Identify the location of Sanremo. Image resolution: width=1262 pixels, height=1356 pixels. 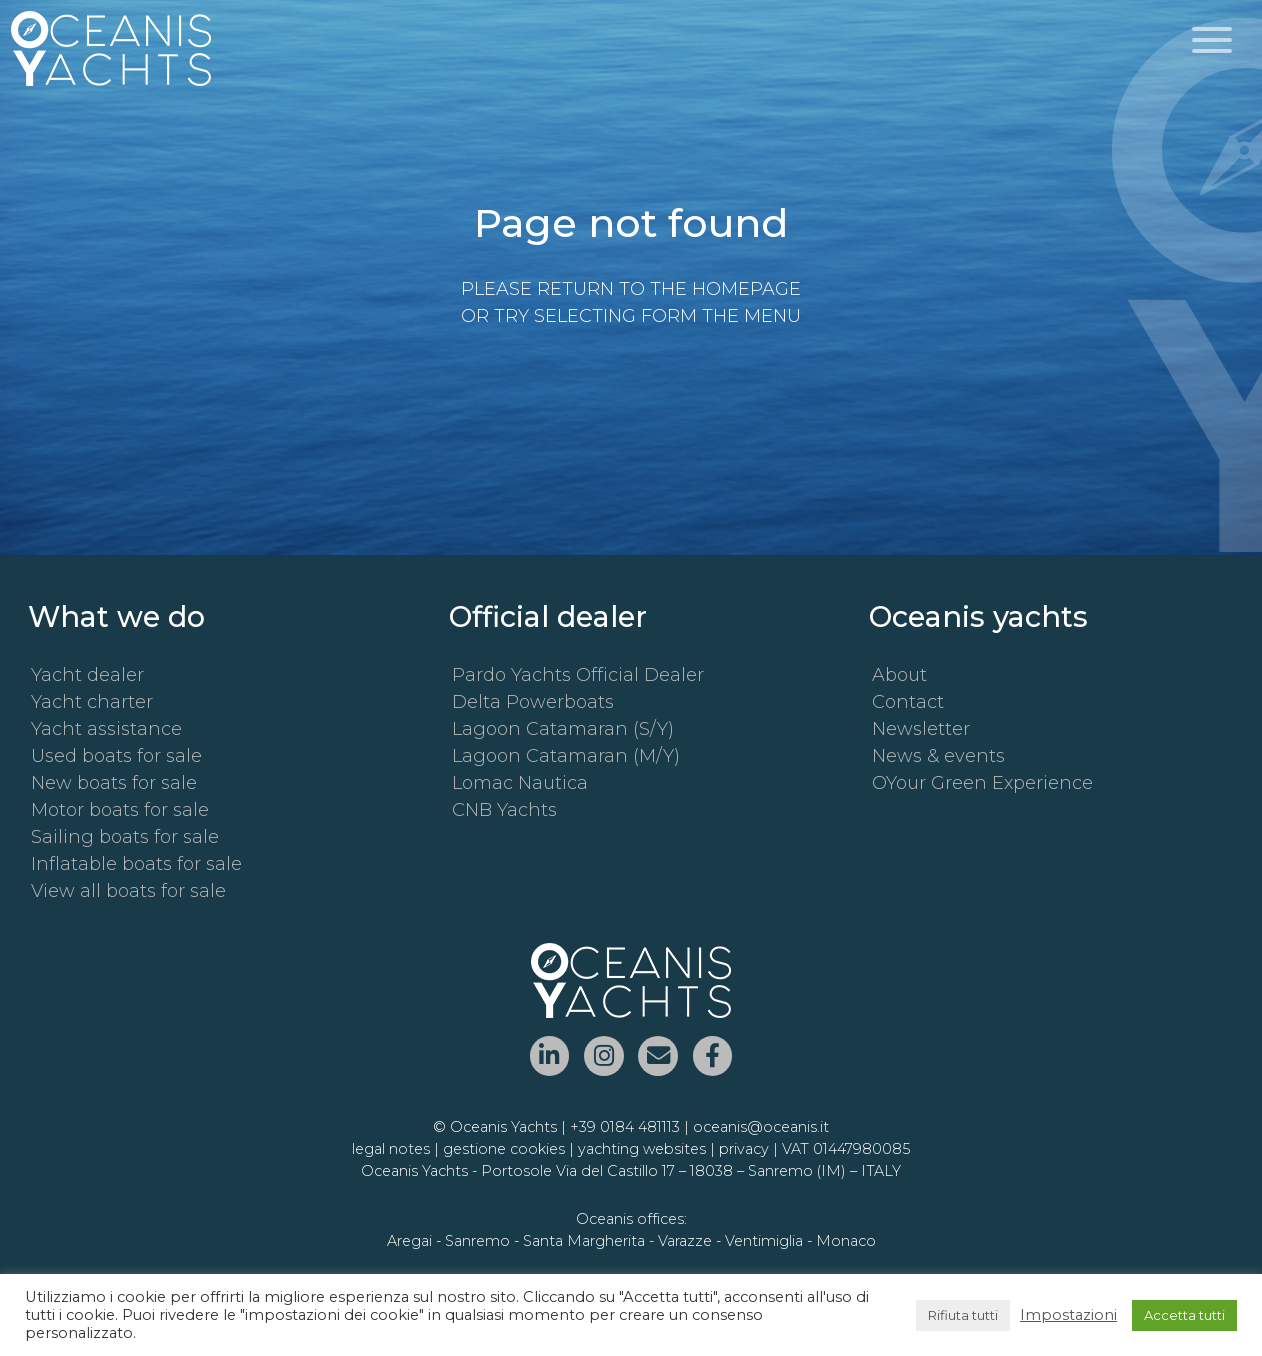
(477, 1241).